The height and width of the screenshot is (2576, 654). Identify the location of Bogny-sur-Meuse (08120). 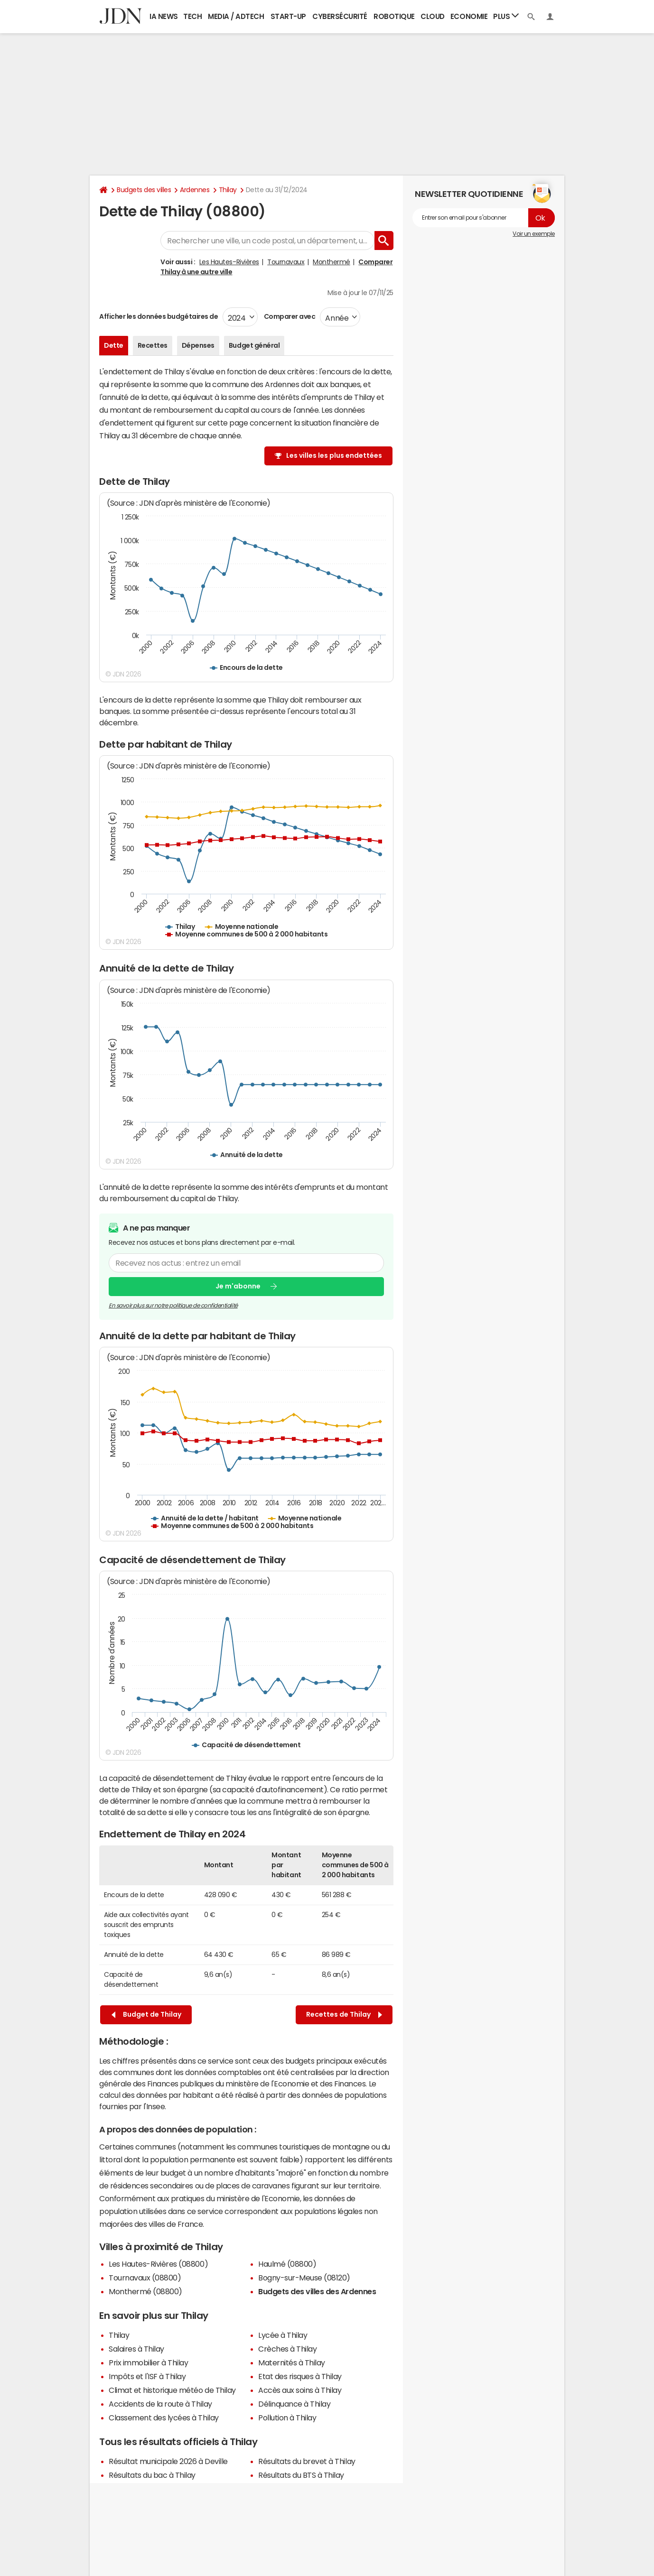
(304, 2277).